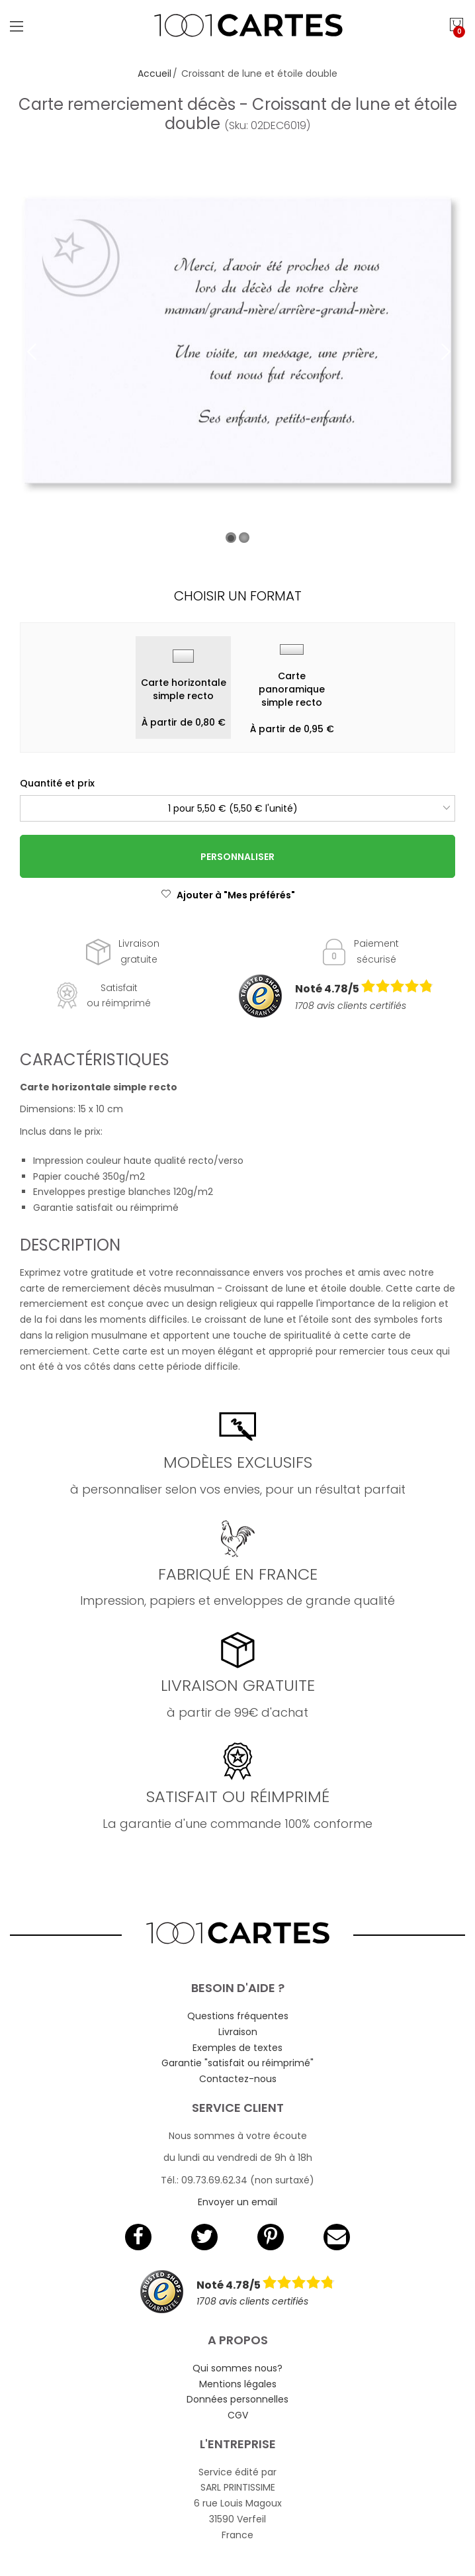  What do you see at coordinates (228, 895) in the screenshot?
I see `Ajouter à "Mes préférés"` at bounding box center [228, 895].